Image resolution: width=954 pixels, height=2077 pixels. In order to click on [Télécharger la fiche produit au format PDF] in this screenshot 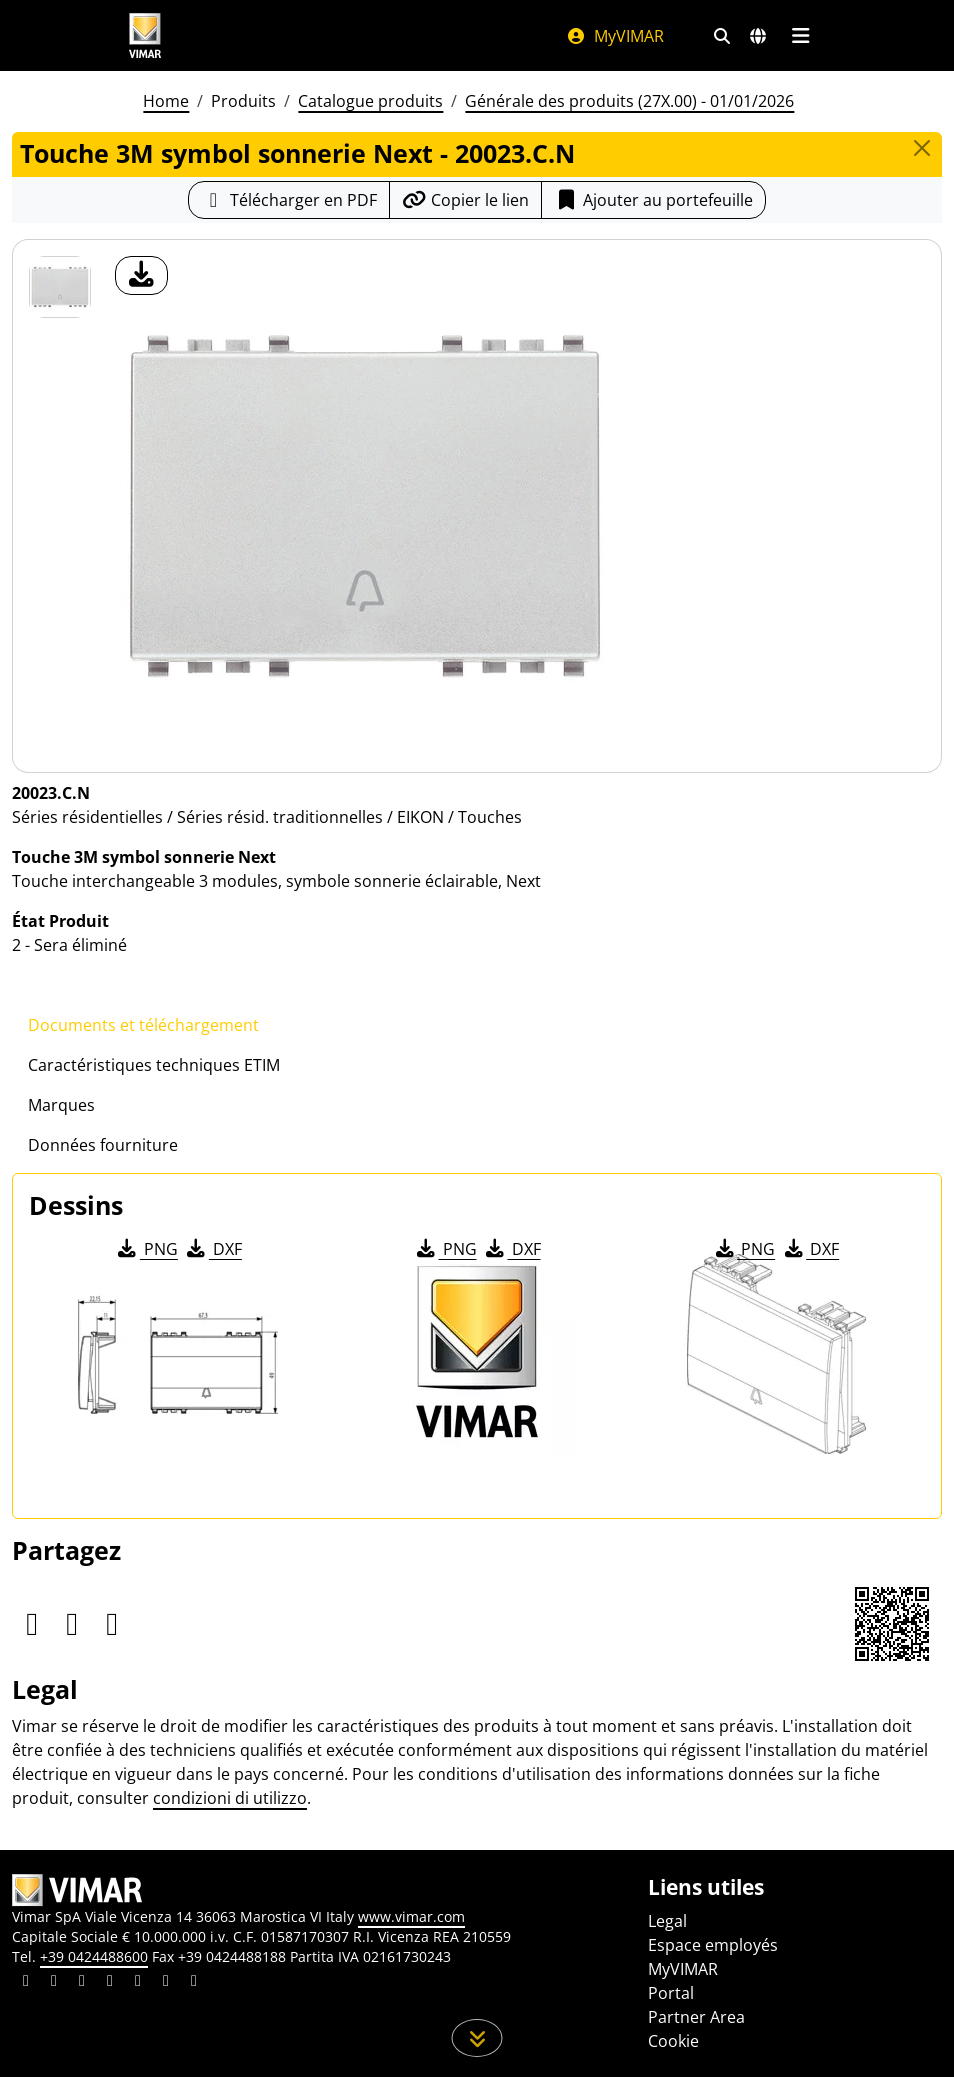, I will do `click(289, 200)`.